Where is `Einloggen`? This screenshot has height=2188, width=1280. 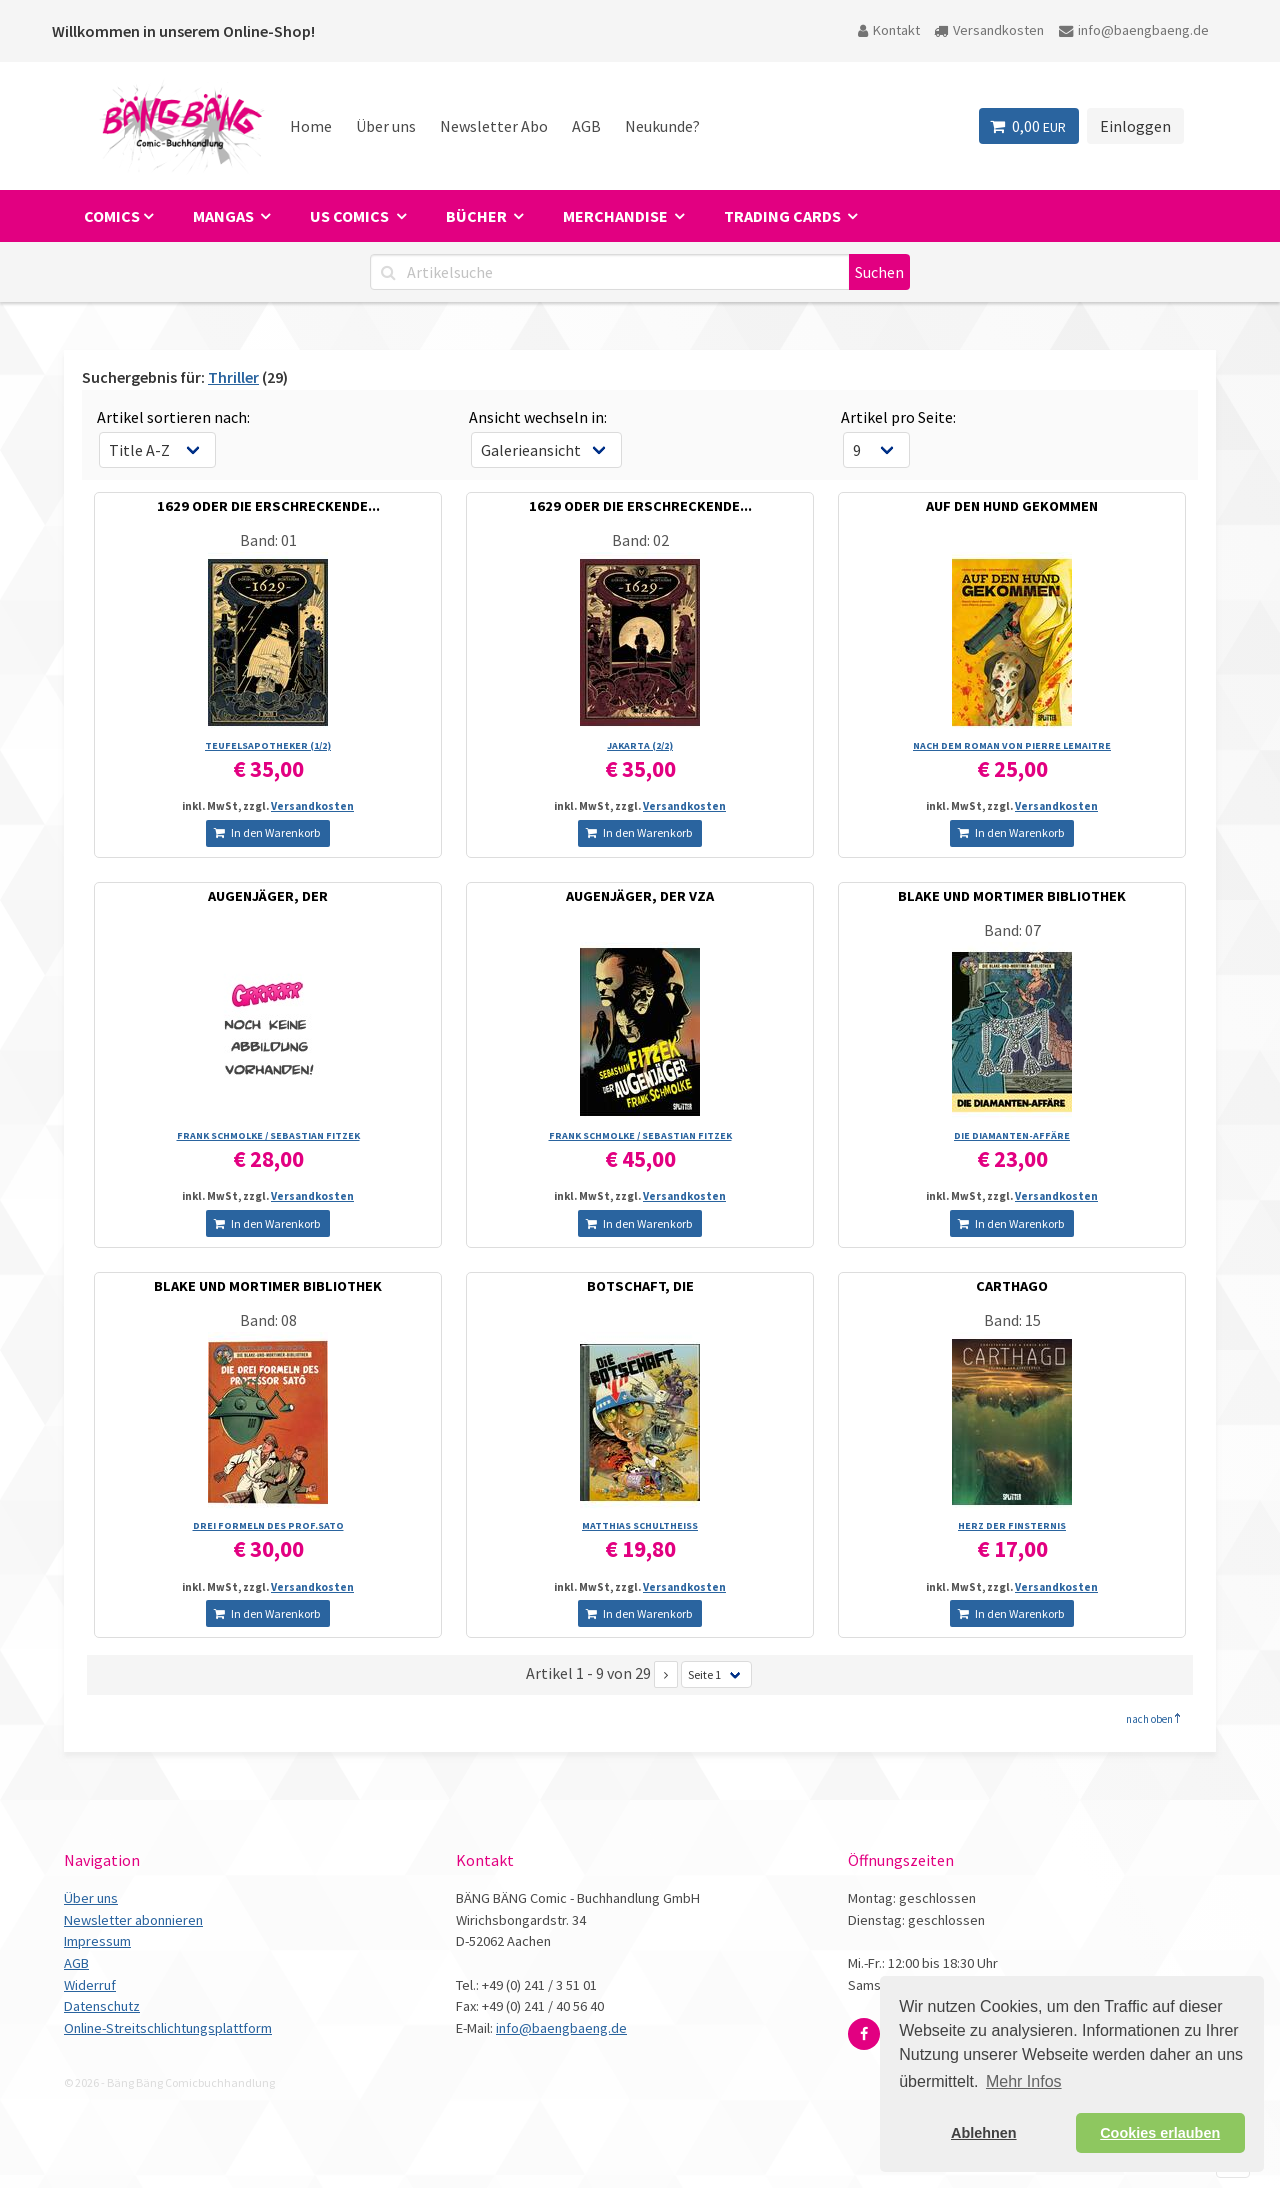 Einloggen is located at coordinates (1135, 126).